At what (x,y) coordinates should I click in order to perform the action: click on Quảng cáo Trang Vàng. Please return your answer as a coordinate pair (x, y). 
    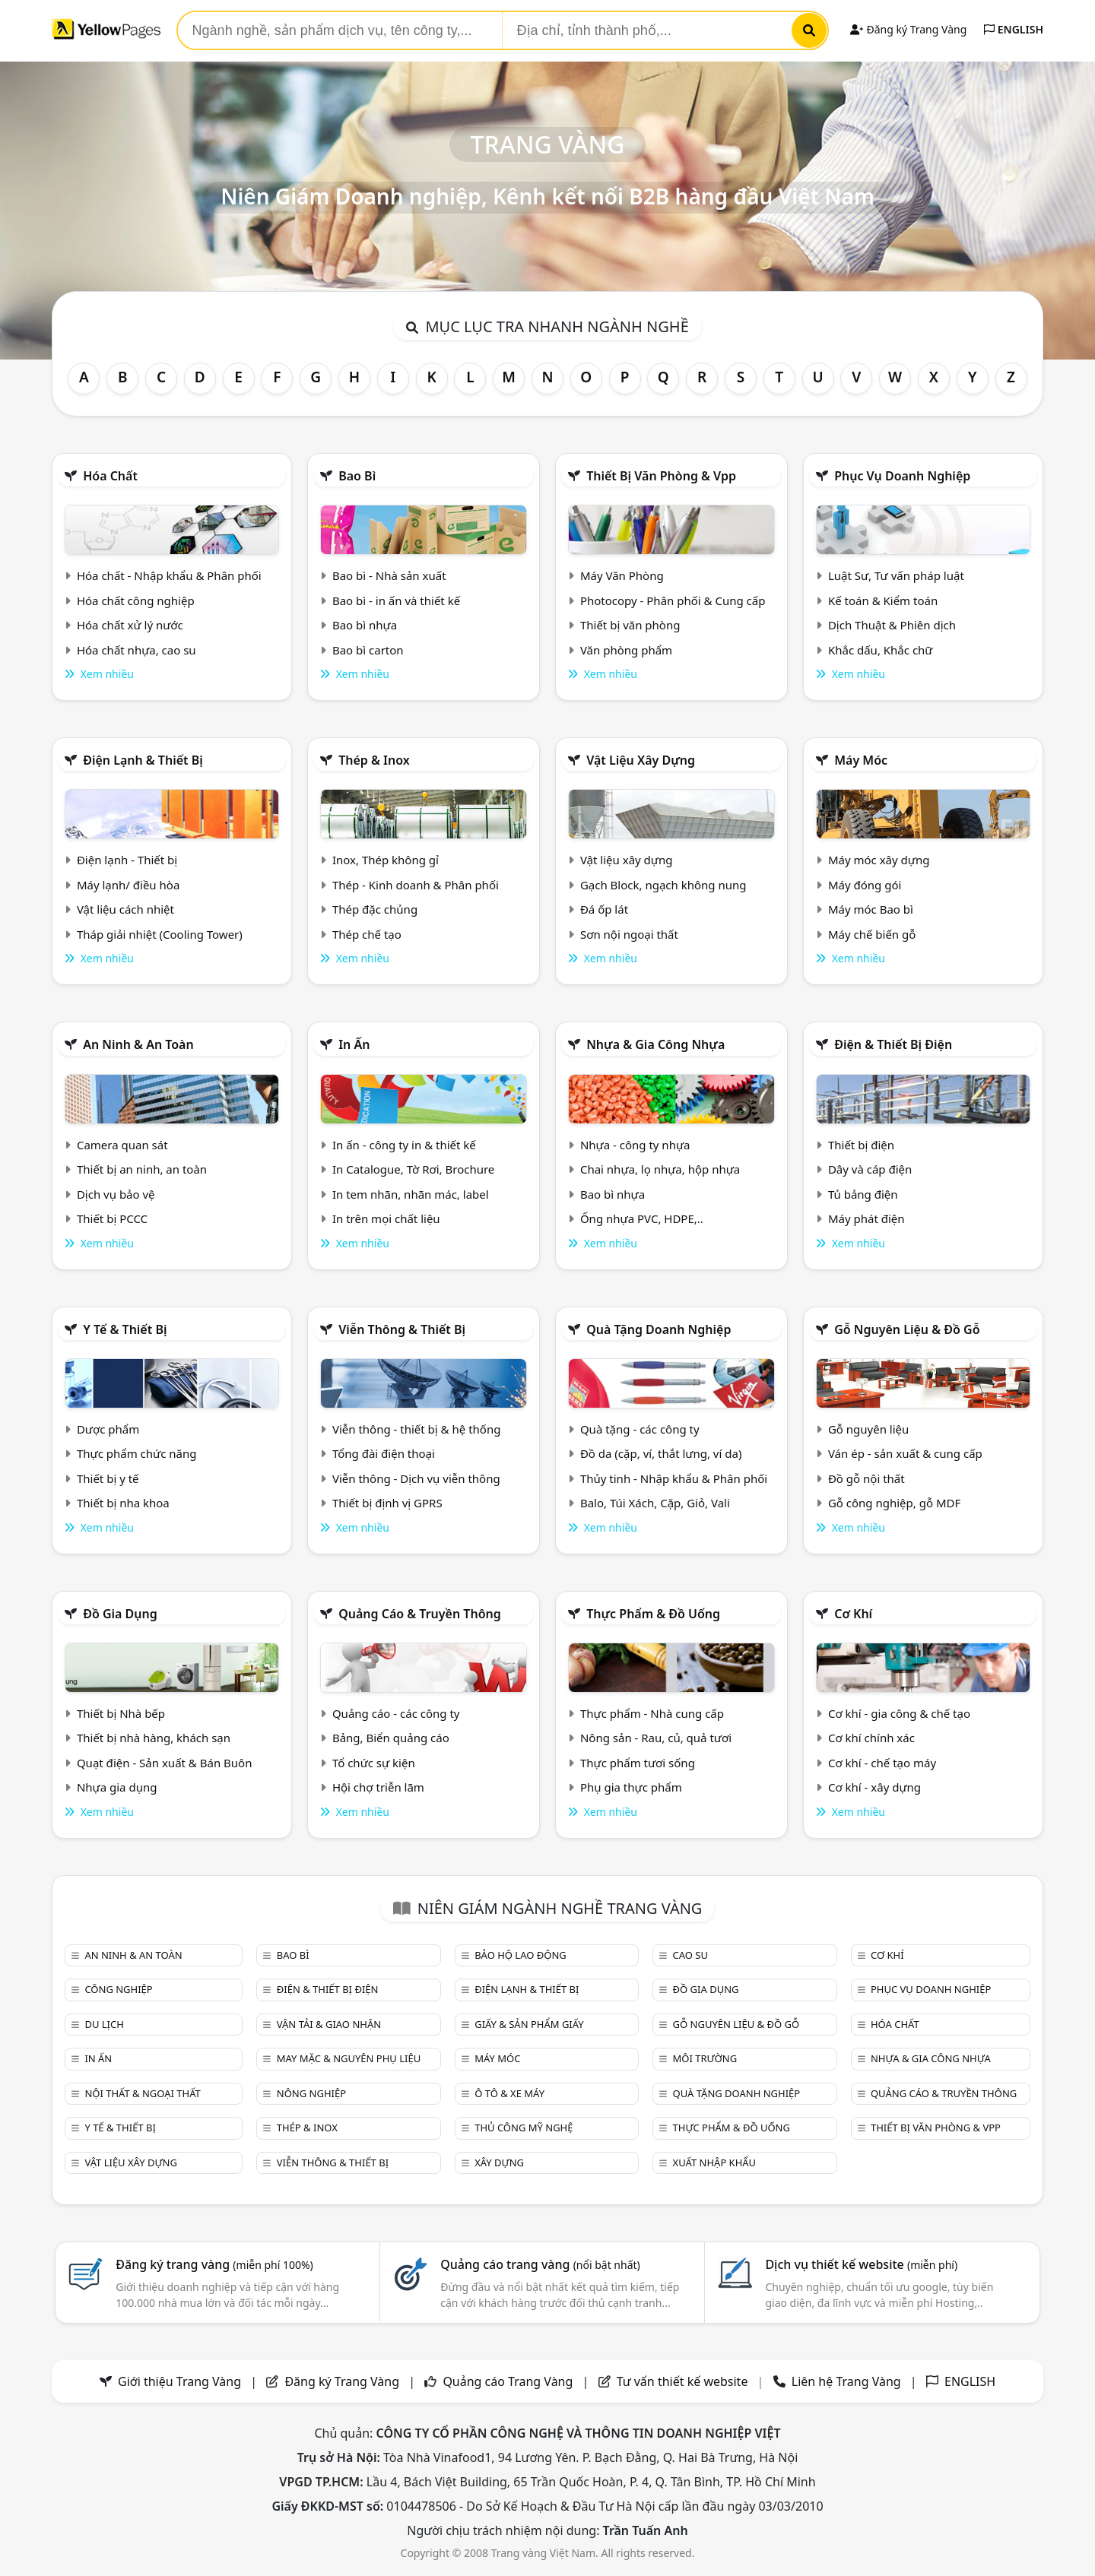
    Looking at the image, I should click on (508, 2381).